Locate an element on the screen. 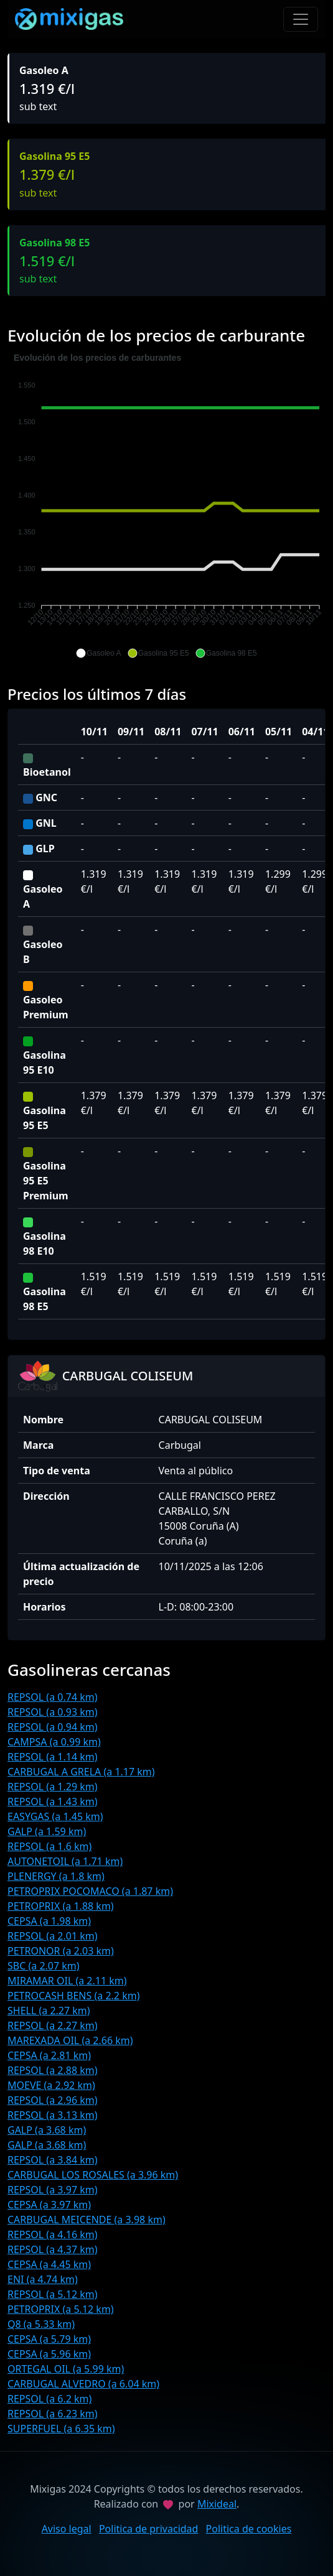  CARBUGAL A GRELA (a 1.17 km) is located at coordinates (81, 1772).